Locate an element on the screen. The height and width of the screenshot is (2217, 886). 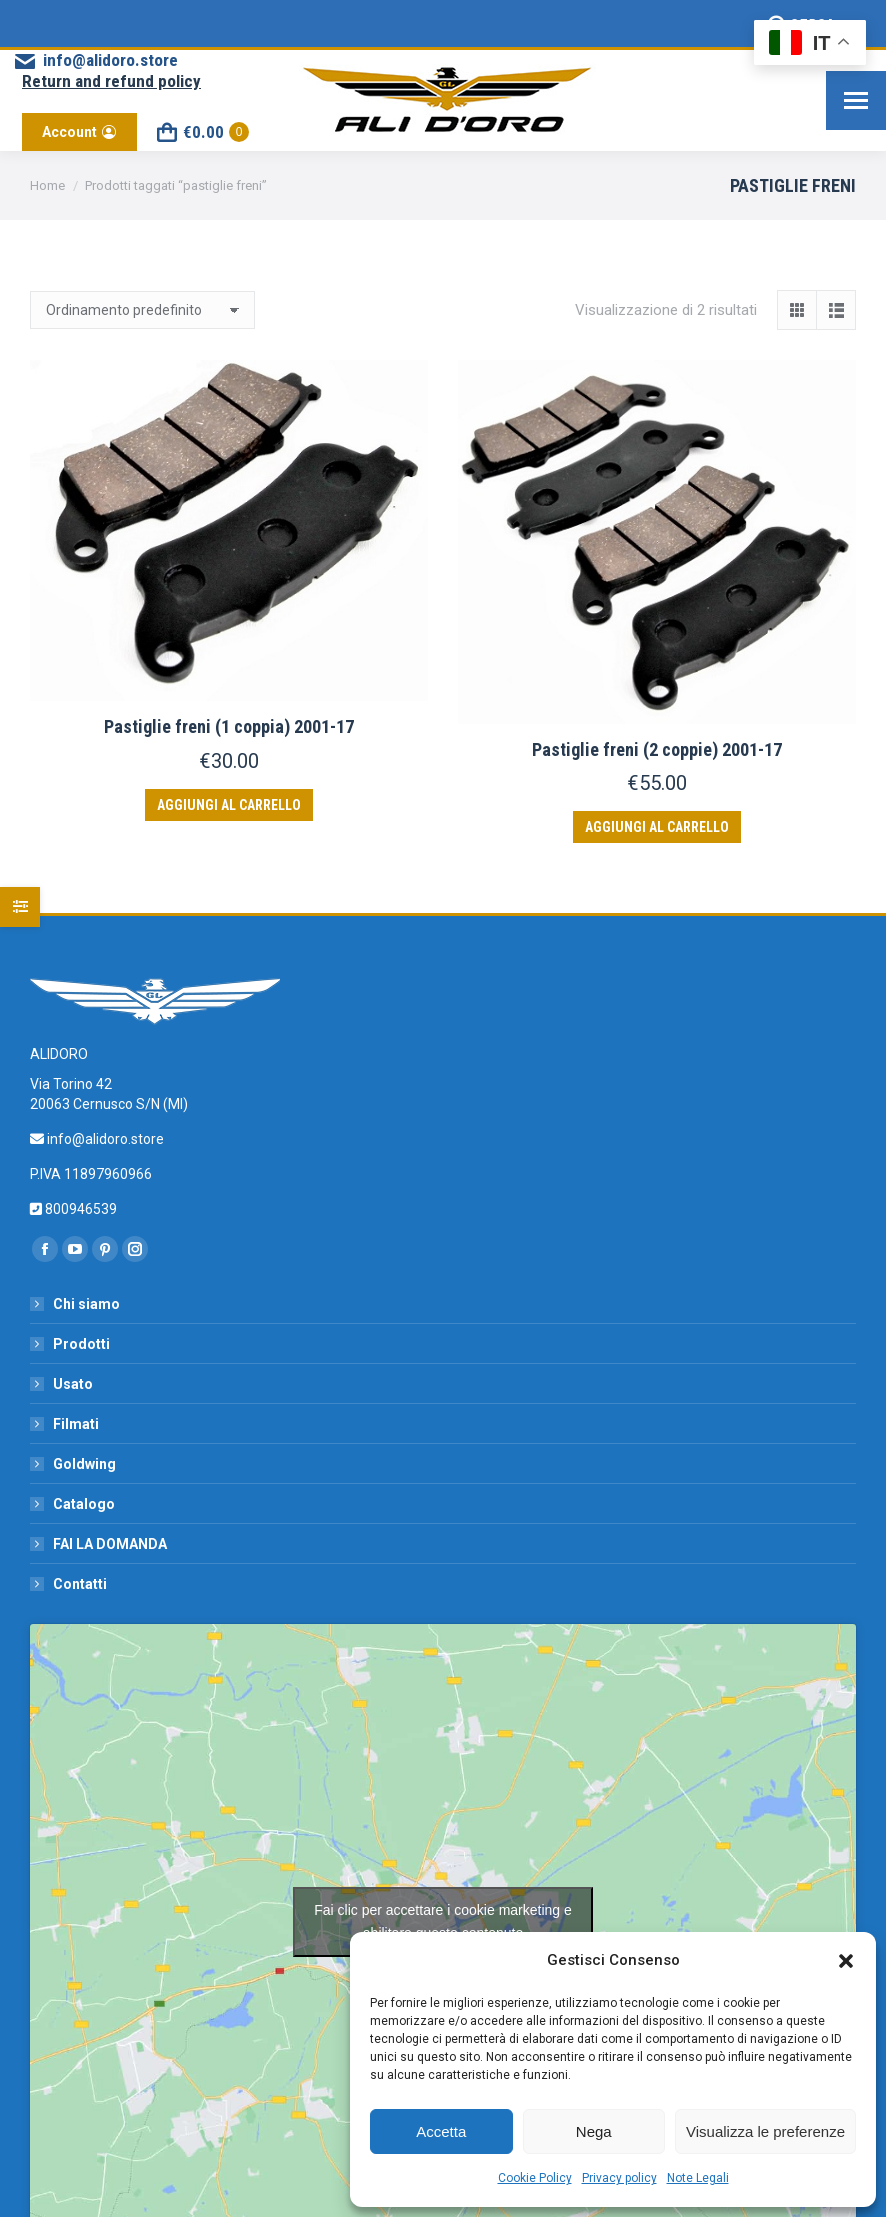
FAI LA DOMANDA is located at coordinates (110, 1544).